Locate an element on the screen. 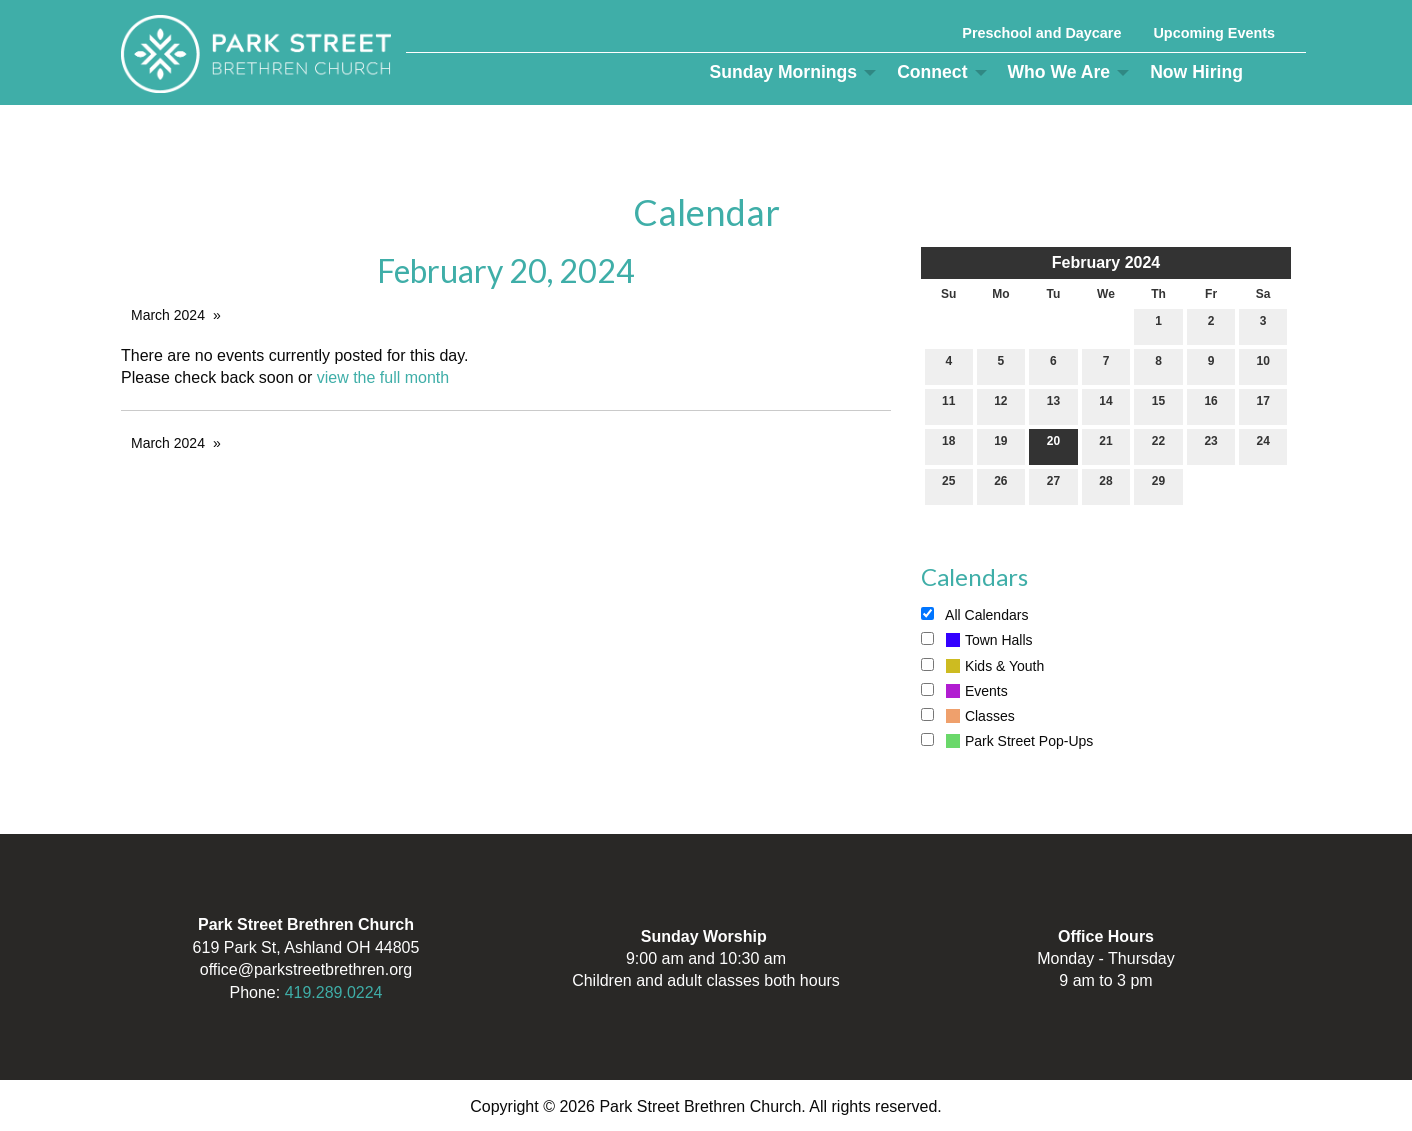  Preschool and Daycare is located at coordinates (1041, 33).